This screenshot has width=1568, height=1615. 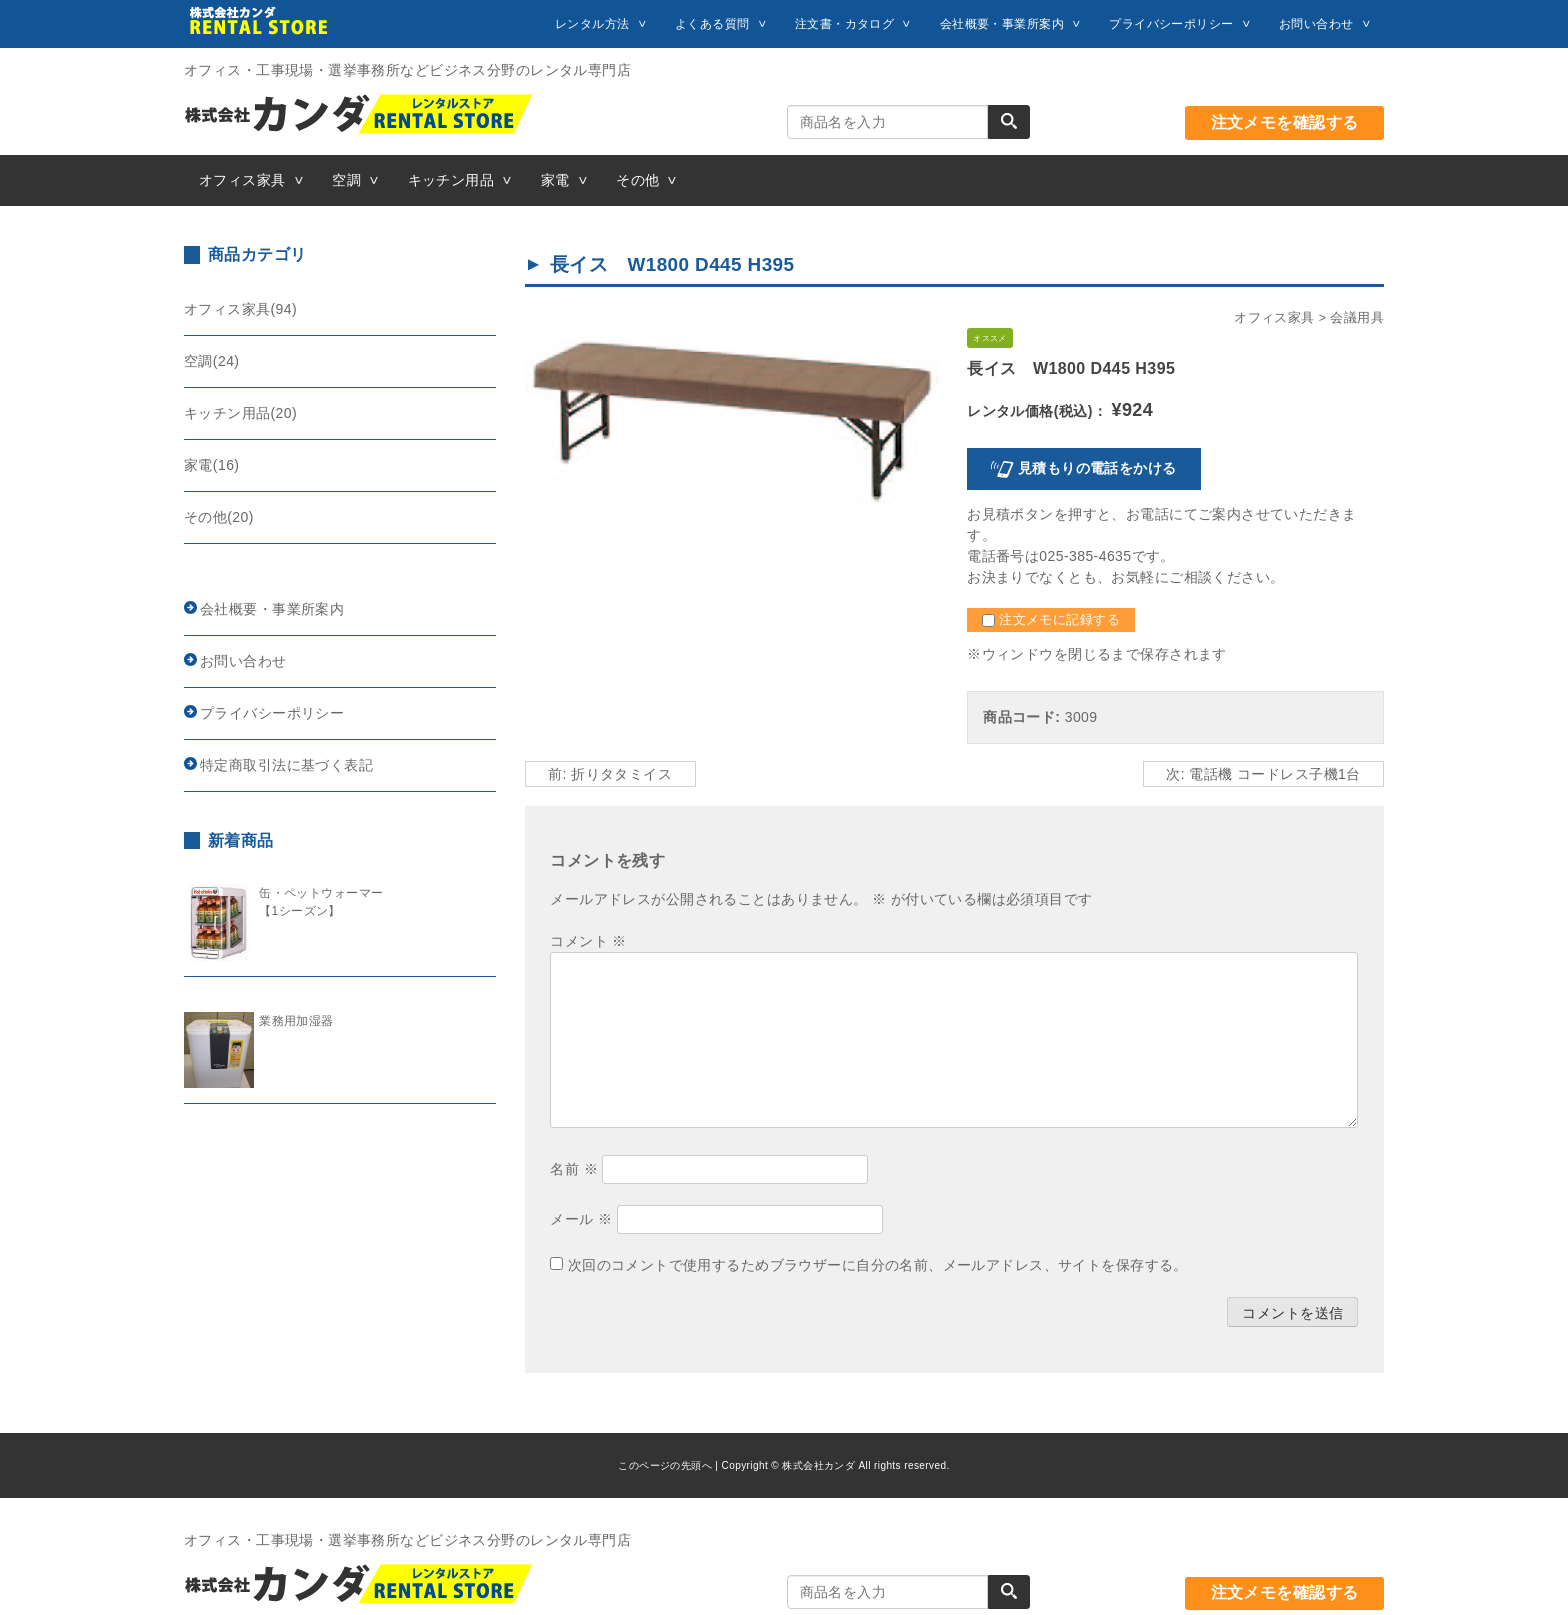 I want to click on よくある質問, so click(x=712, y=24).